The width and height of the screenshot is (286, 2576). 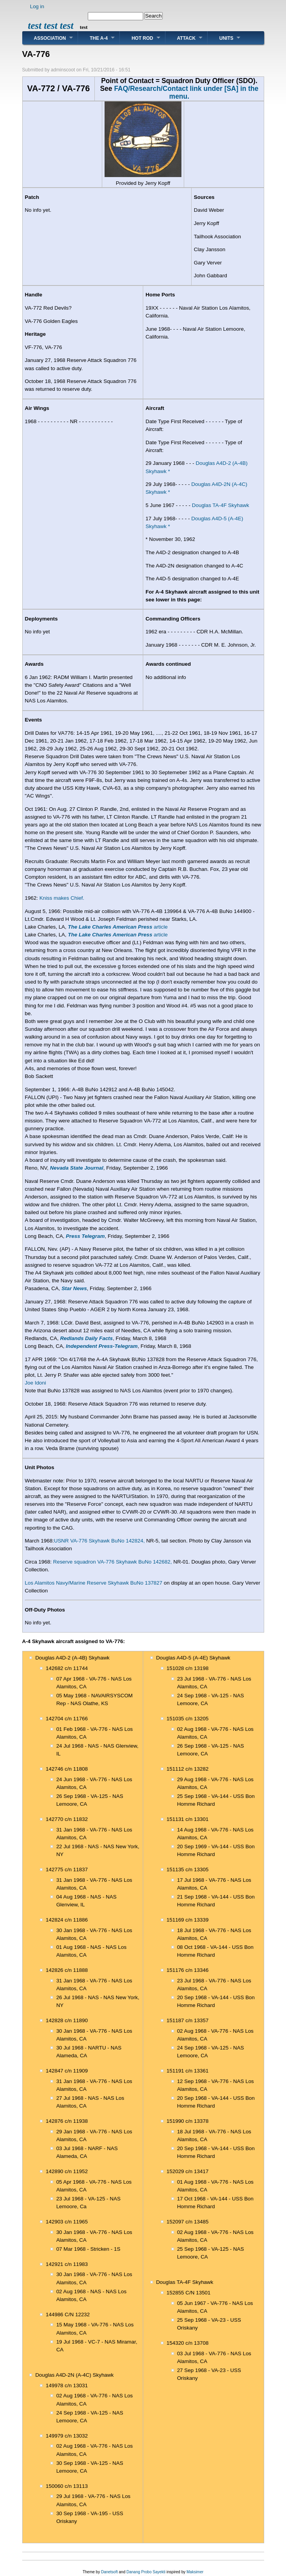 I want to click on Joe Idoni, so click(x=35, y=1383).